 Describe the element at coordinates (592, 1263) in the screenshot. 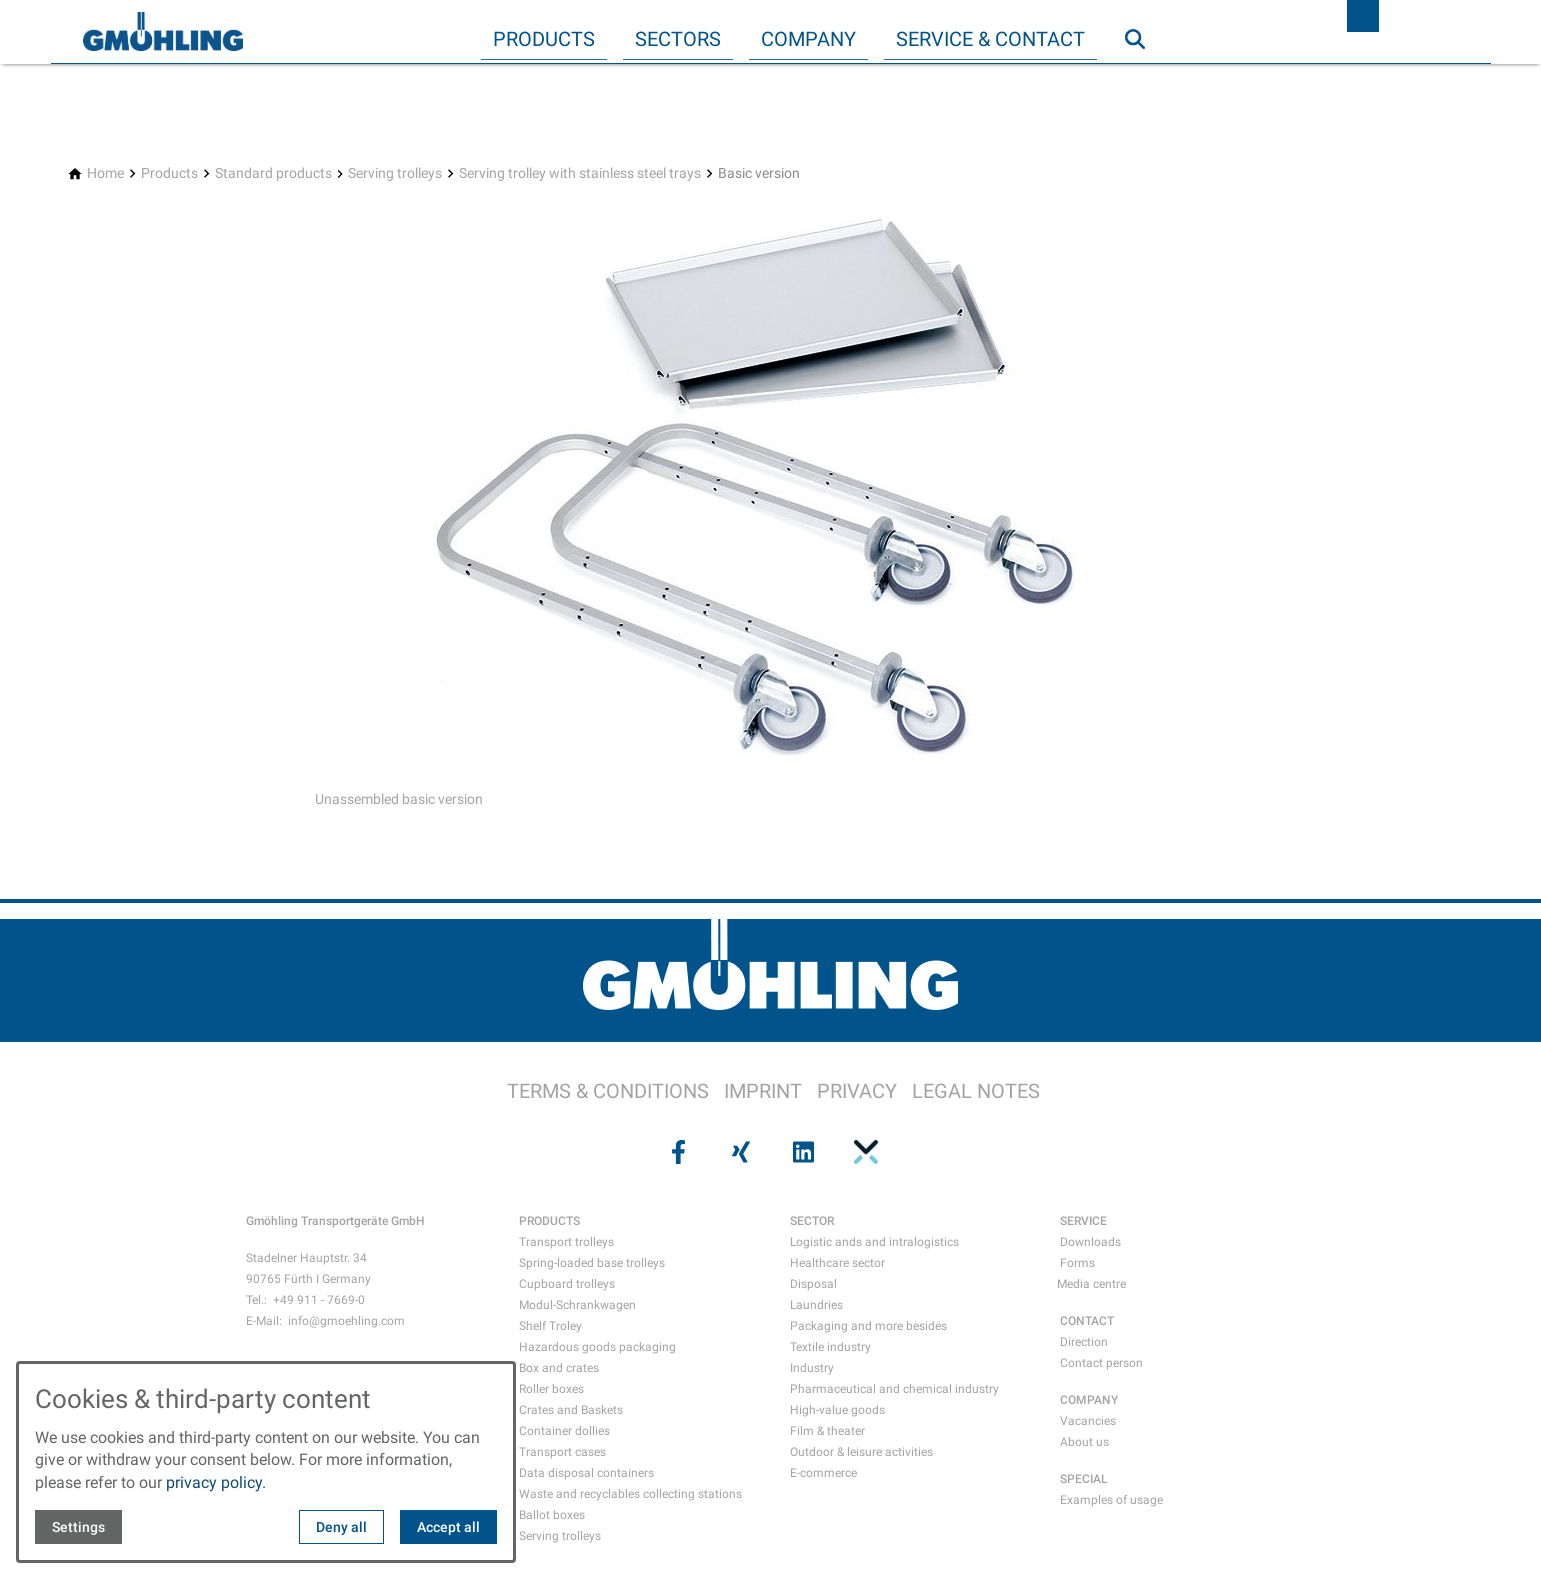

I see `Spring-loaded base trolleys` at that location.